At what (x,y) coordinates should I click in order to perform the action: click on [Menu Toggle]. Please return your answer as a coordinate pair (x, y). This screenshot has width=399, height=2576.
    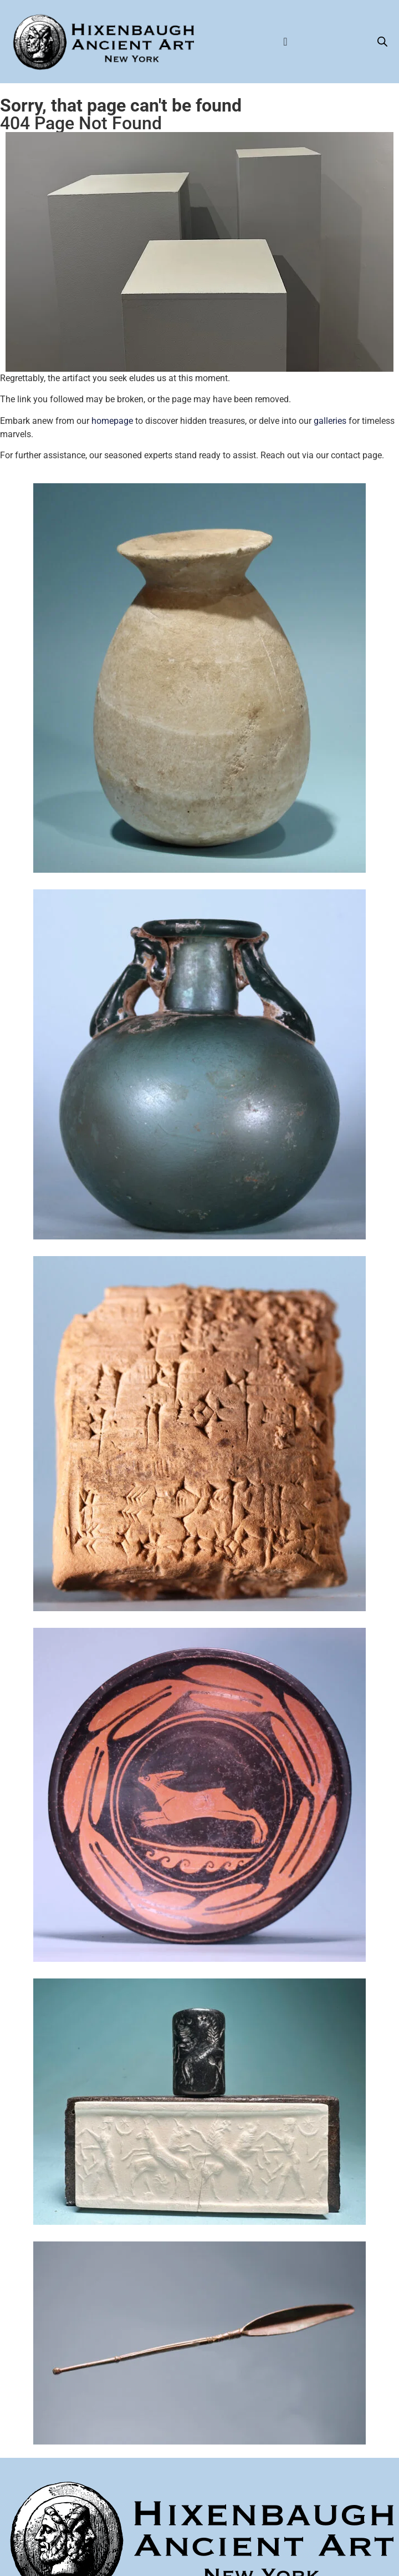
    Looking at the image, I should click on (285, 41).